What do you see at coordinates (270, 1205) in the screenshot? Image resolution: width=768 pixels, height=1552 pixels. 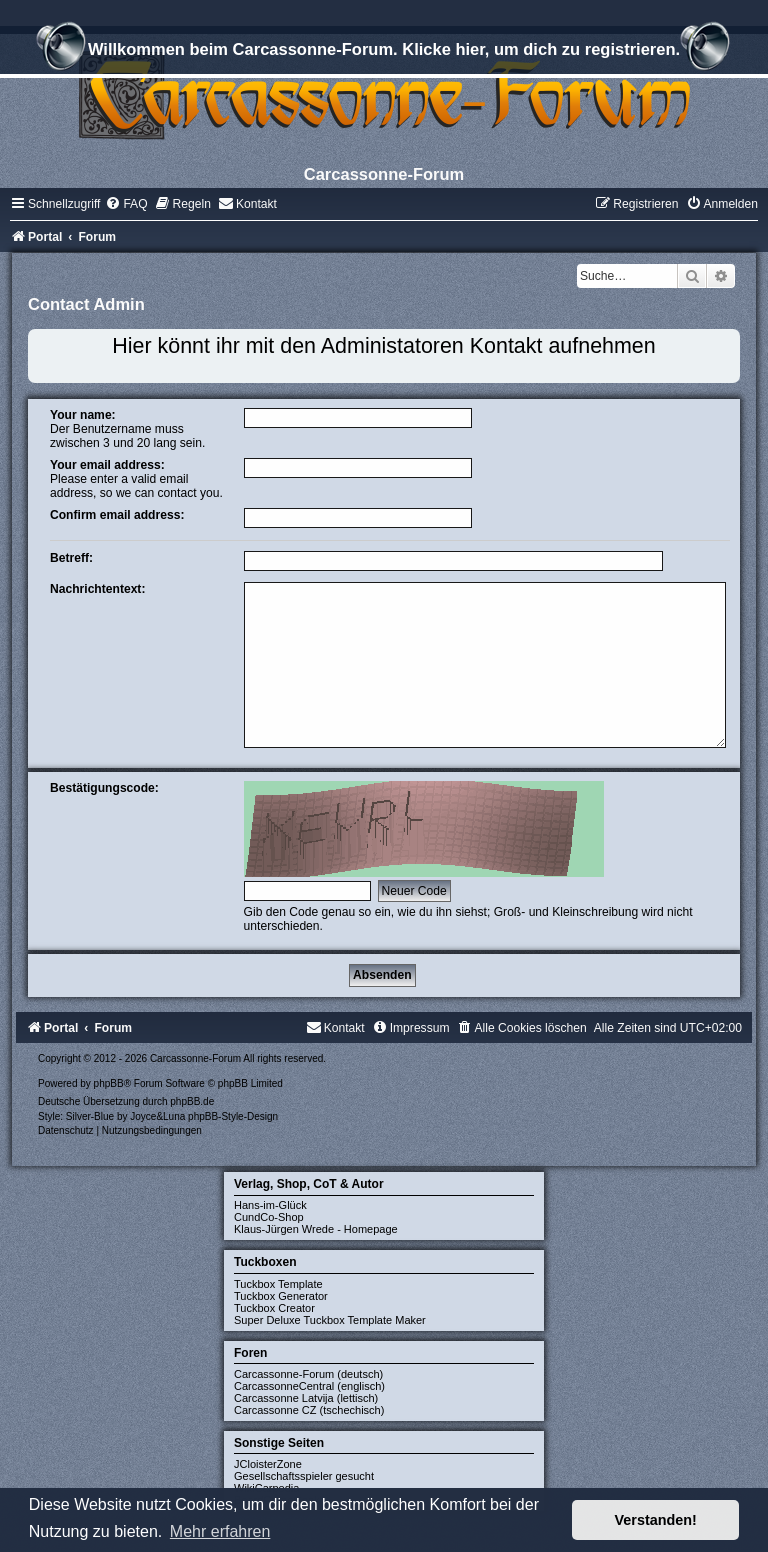 I see `Hans-im-Glück` at bounding box center [270, 1205].